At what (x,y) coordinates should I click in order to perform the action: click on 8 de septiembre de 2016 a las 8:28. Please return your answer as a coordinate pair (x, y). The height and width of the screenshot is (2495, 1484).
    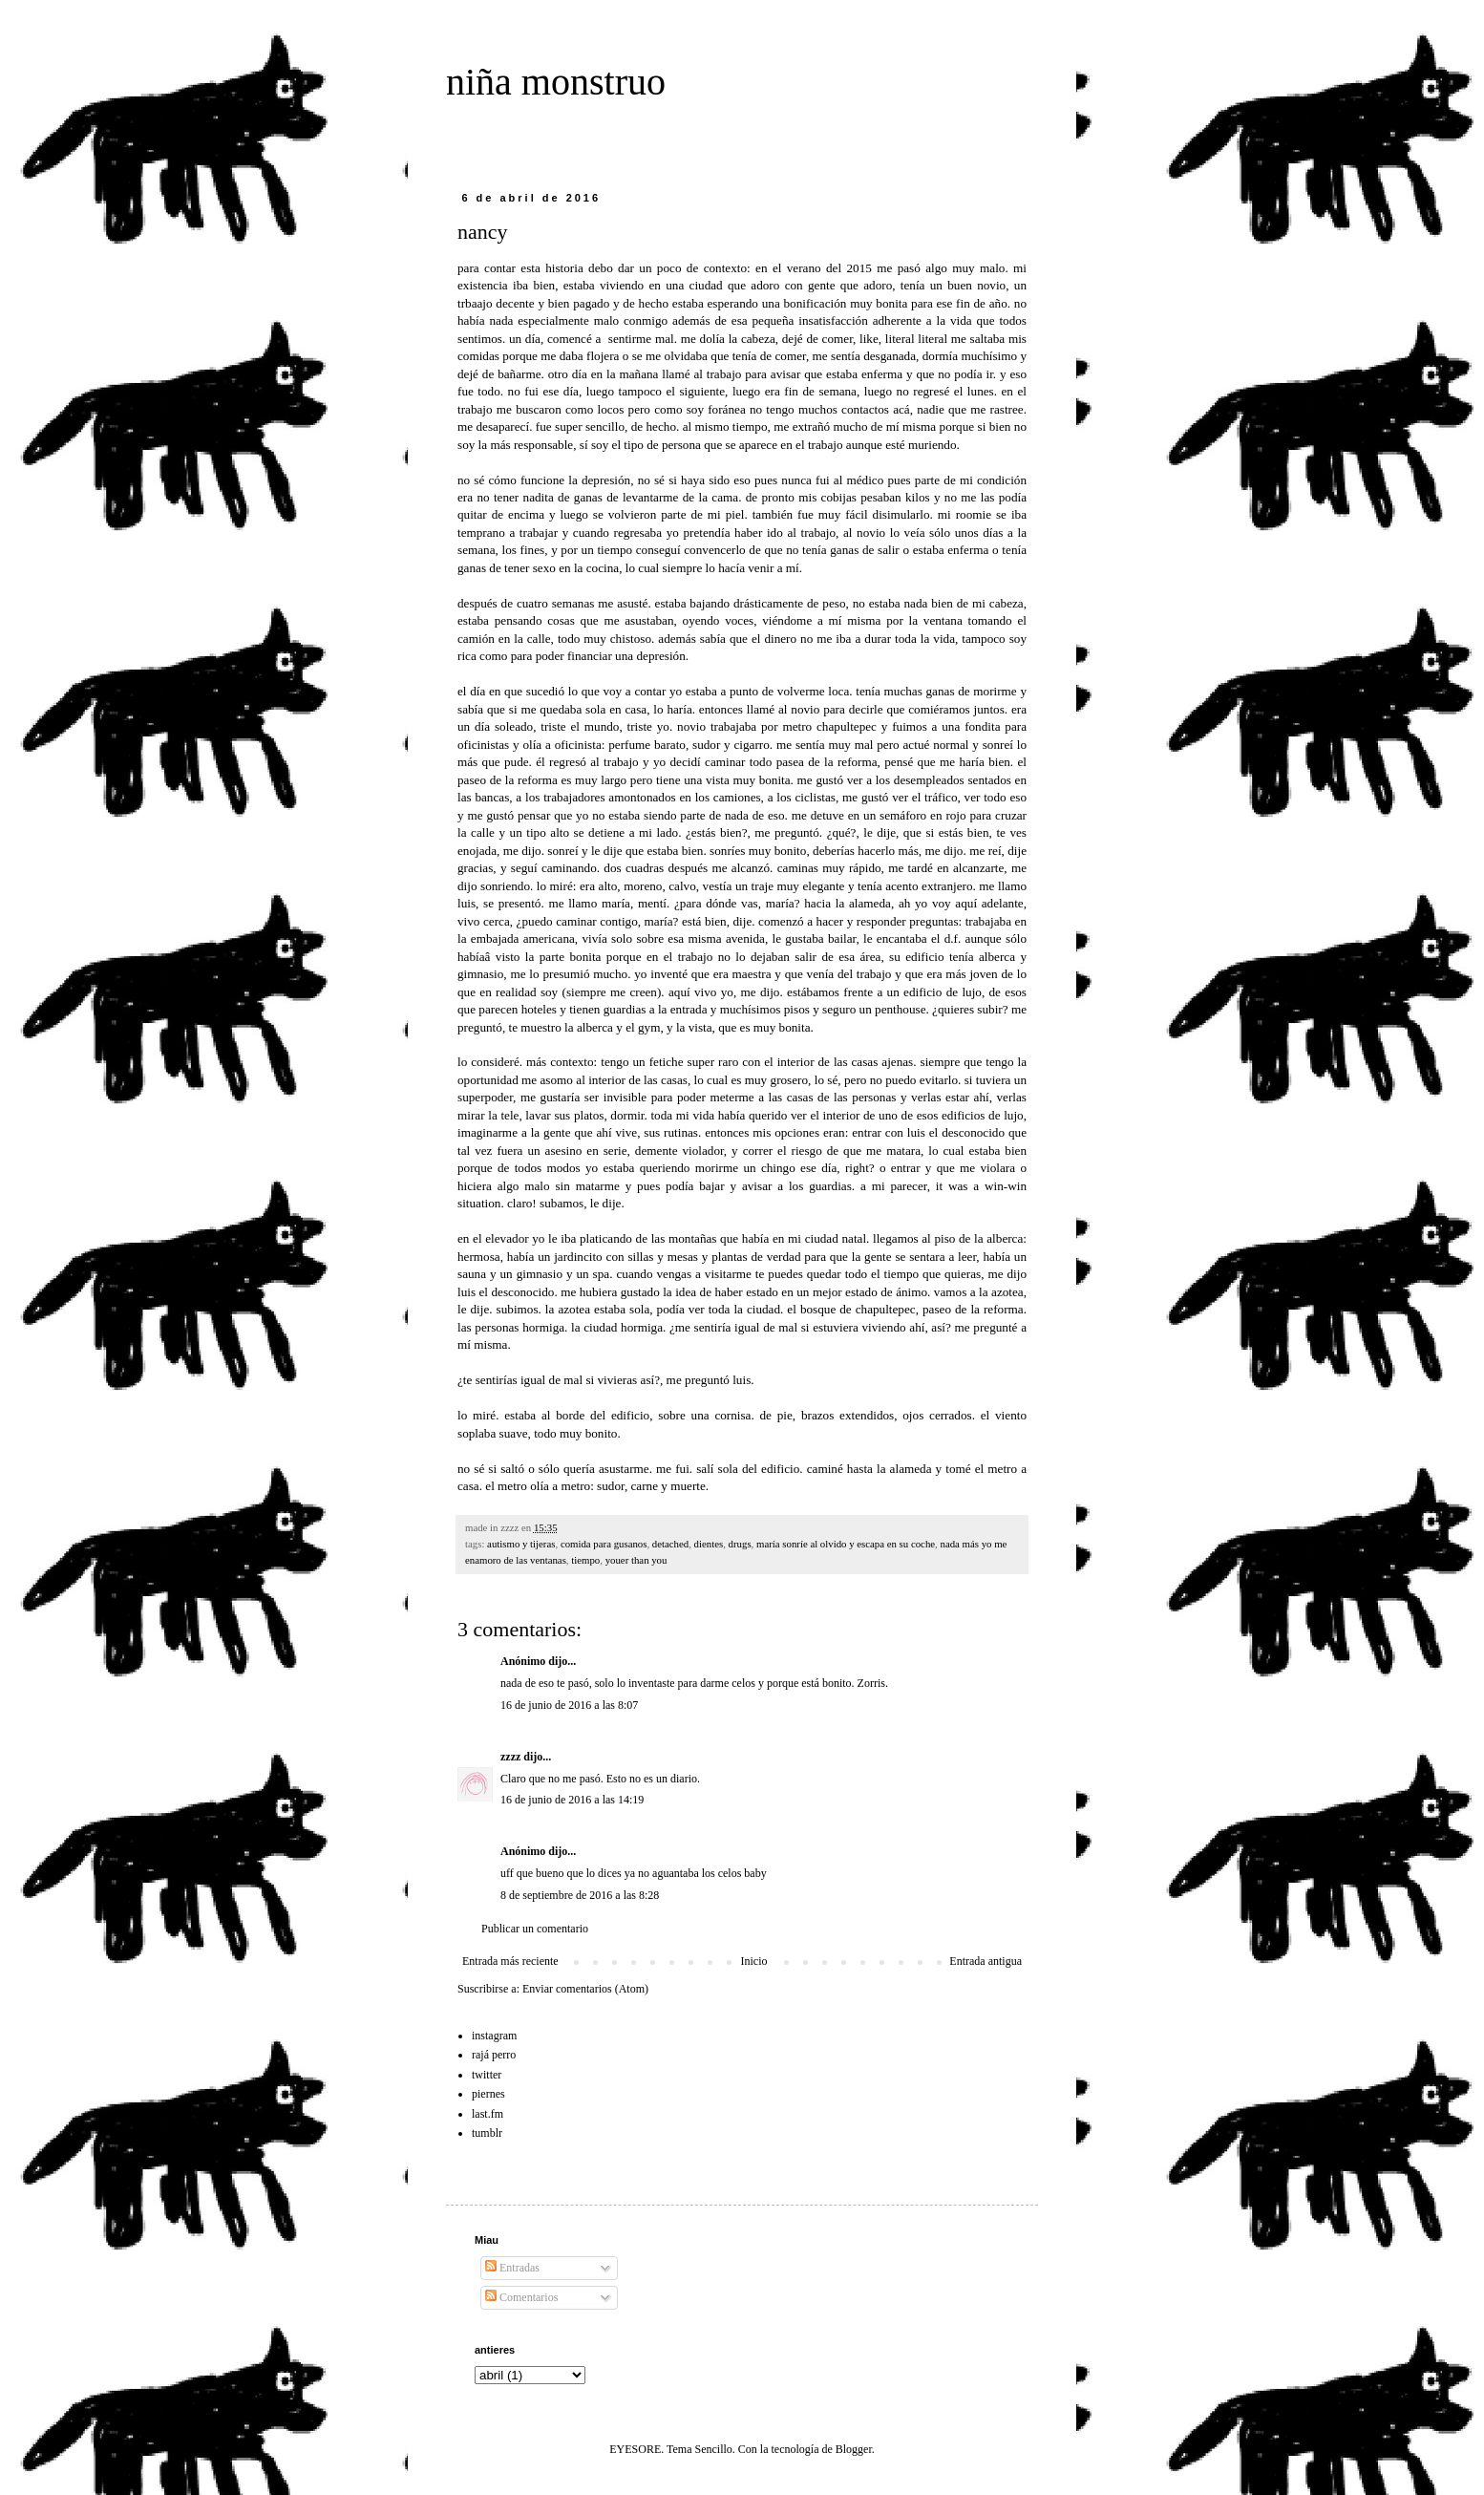
    Looking at the image, I should click on (579, 1895).